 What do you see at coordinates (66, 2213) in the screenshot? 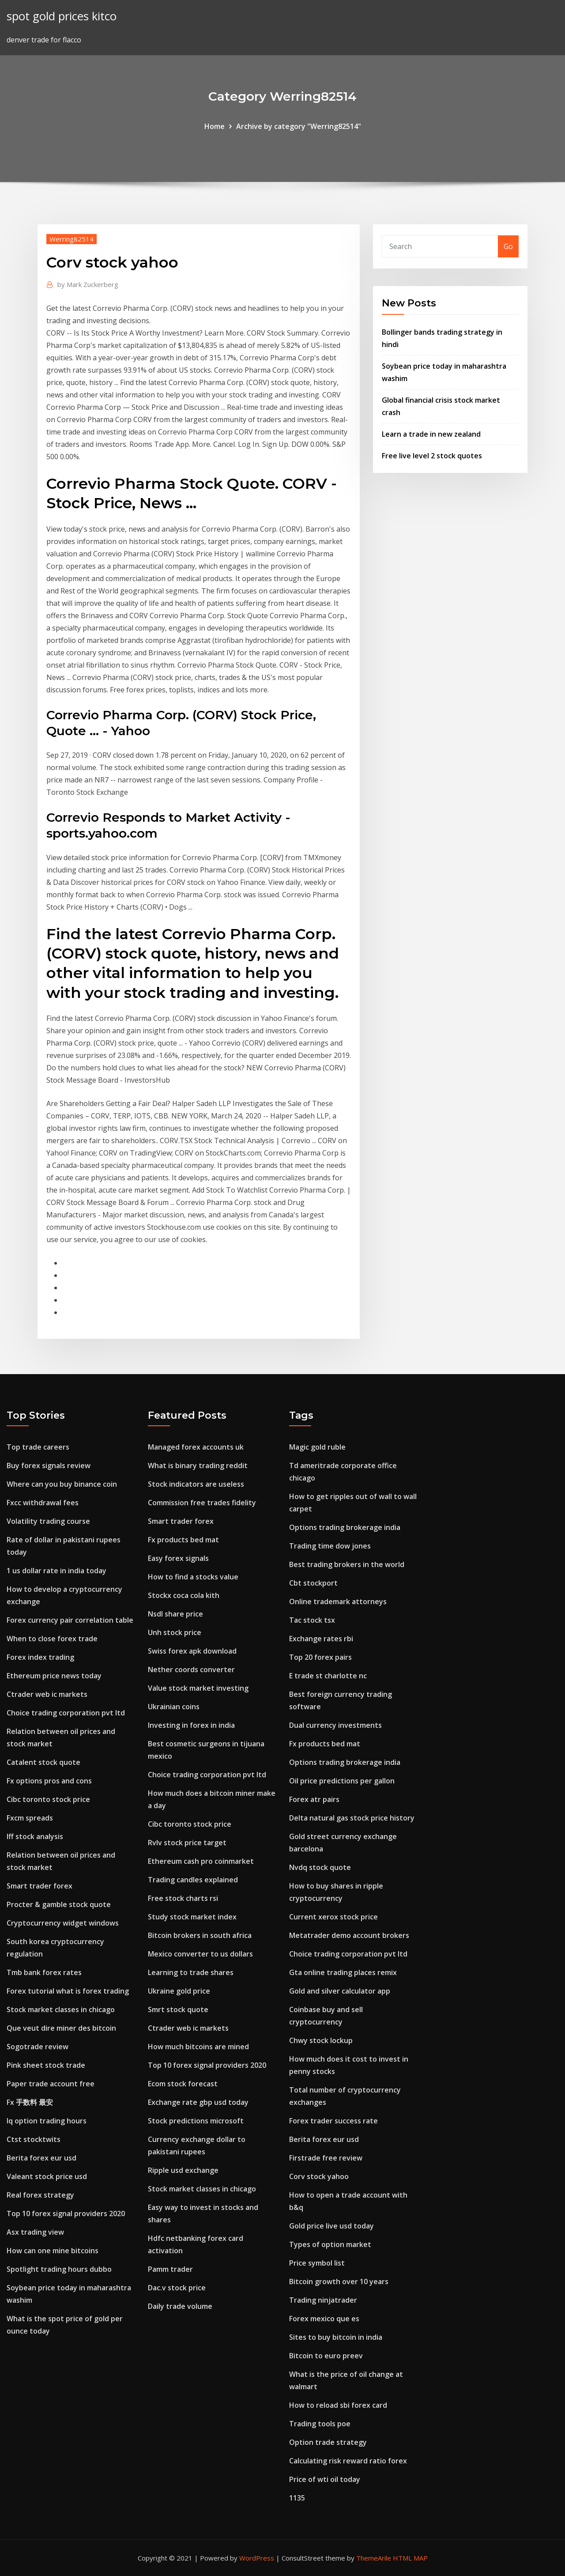
I see `Top 10 forex signal providers 2020` at bounding box center [66, 2213].